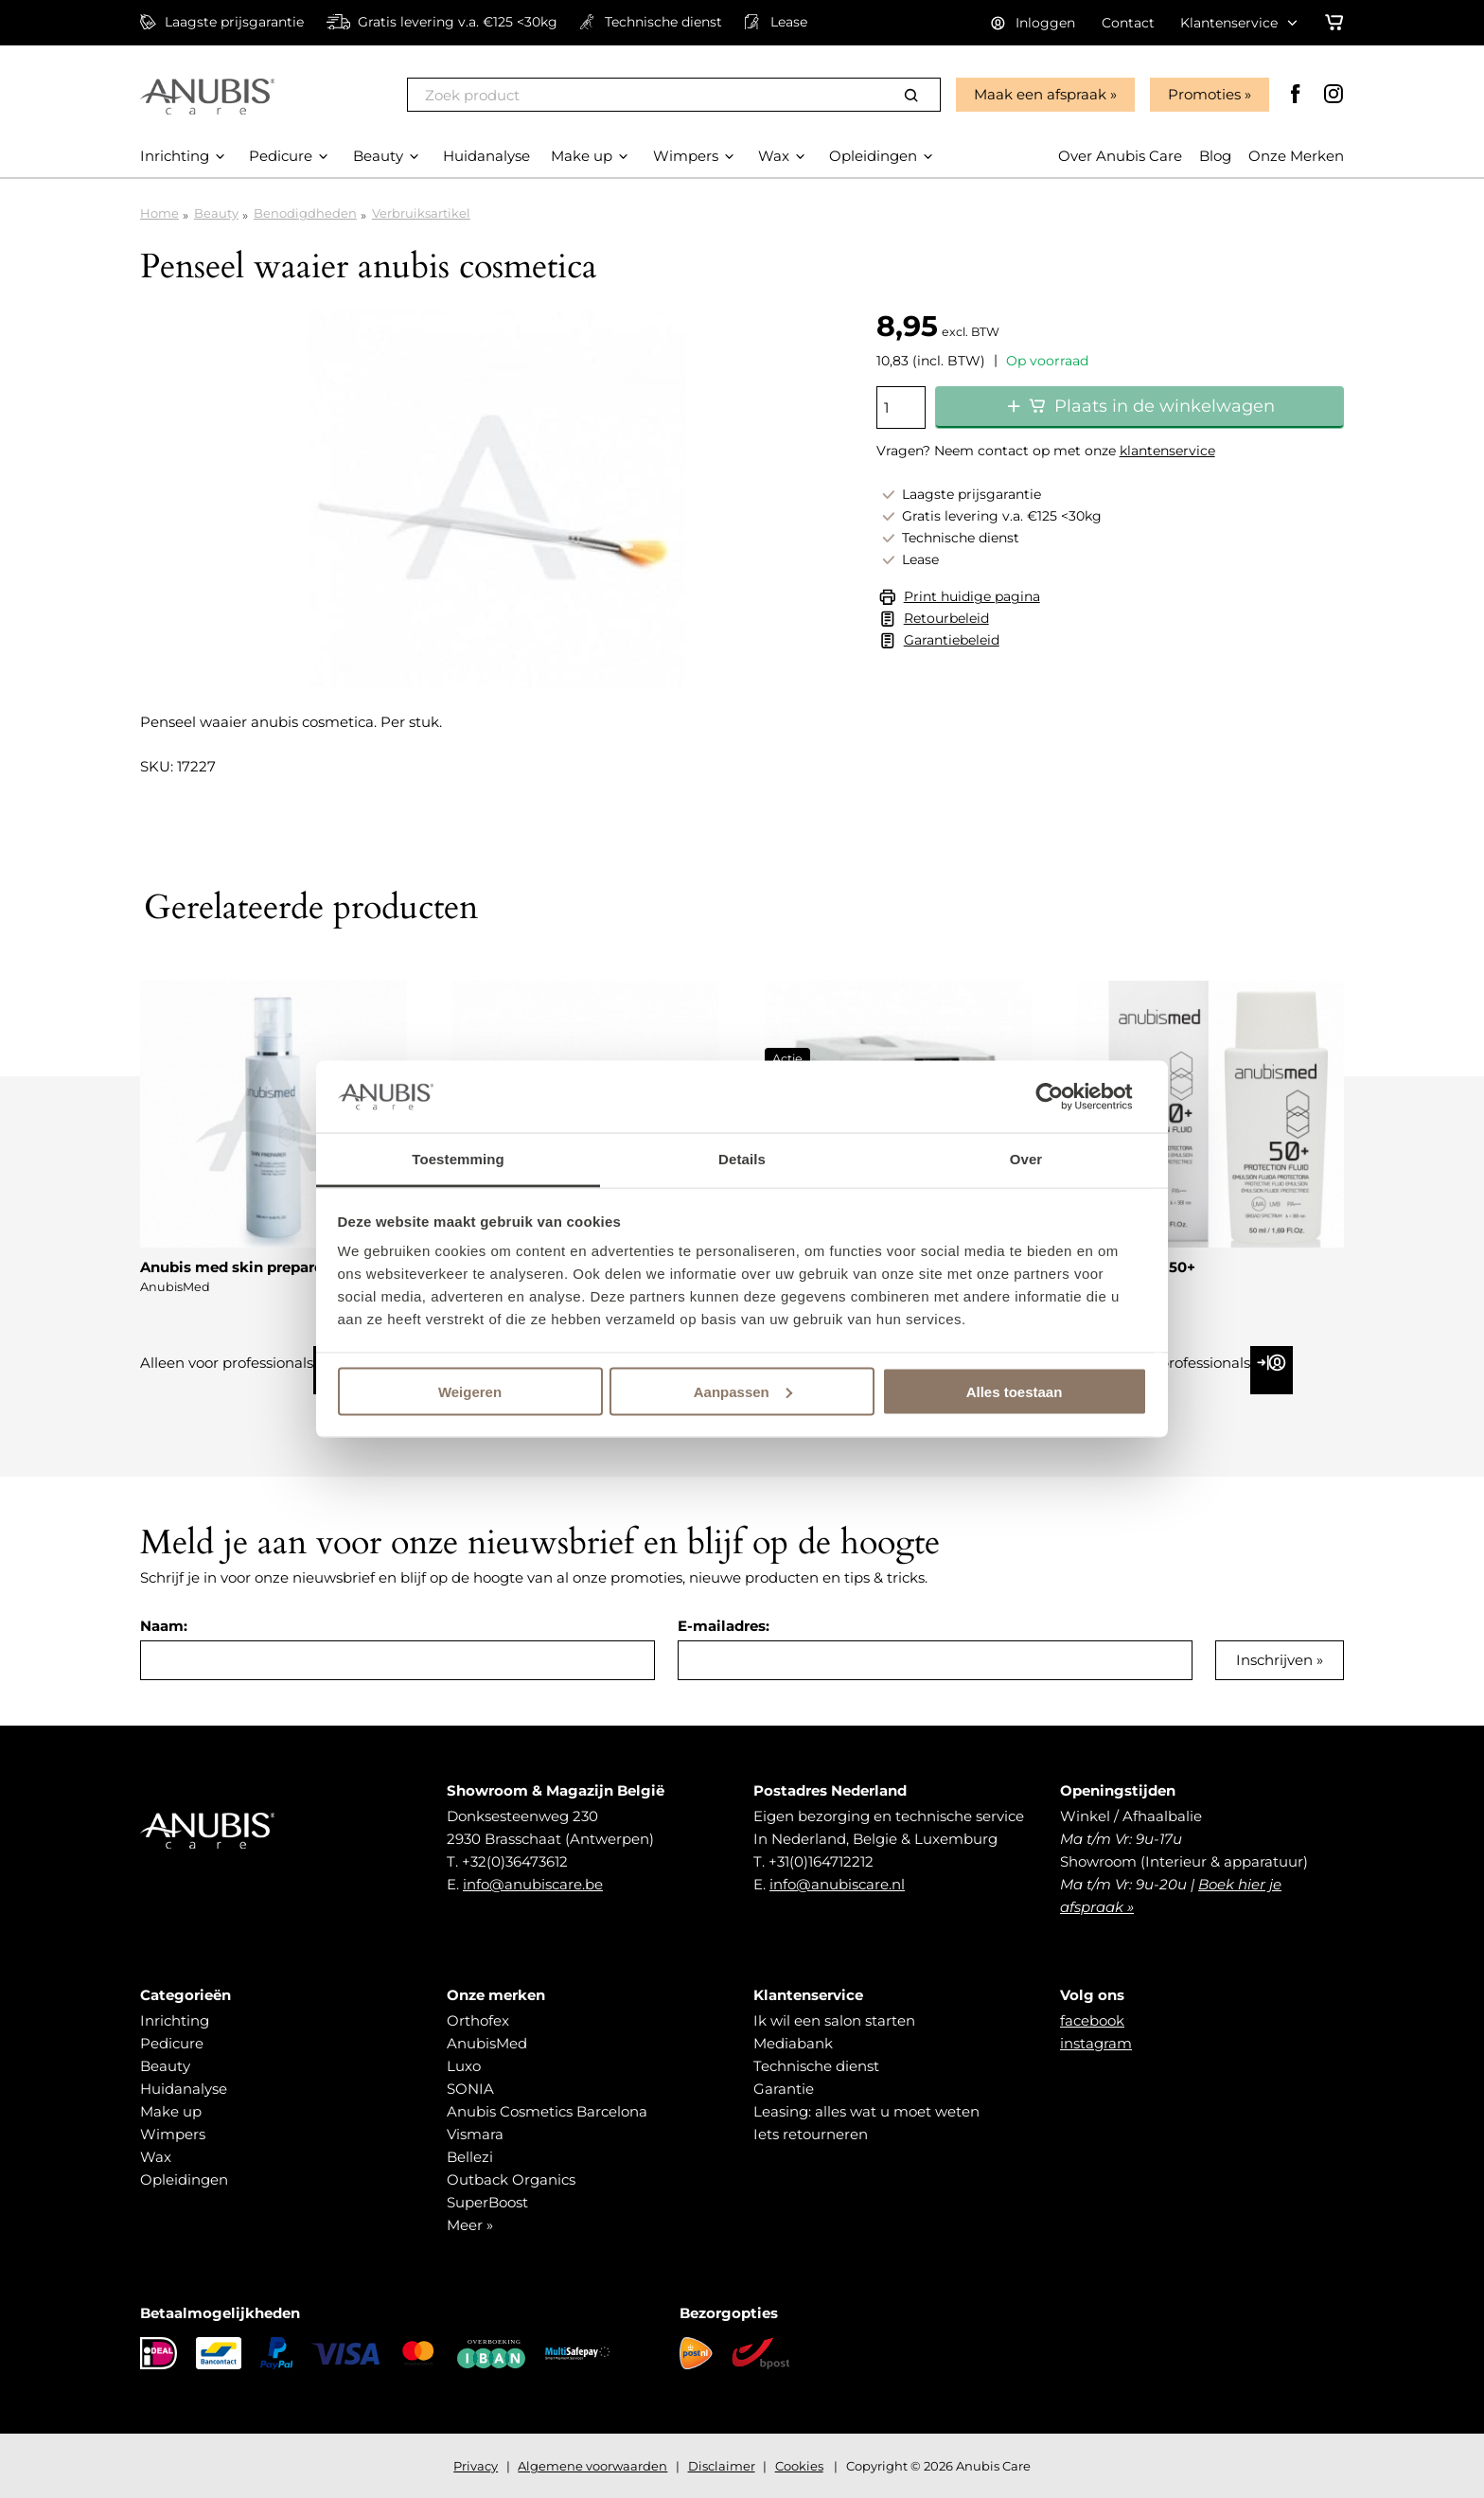 This screenshot has width=1484, height=2498. What do you see at coordinates (421, 213) in the screenshot?
I see `Verbruiksartikel` at bounding box center [421, 213].